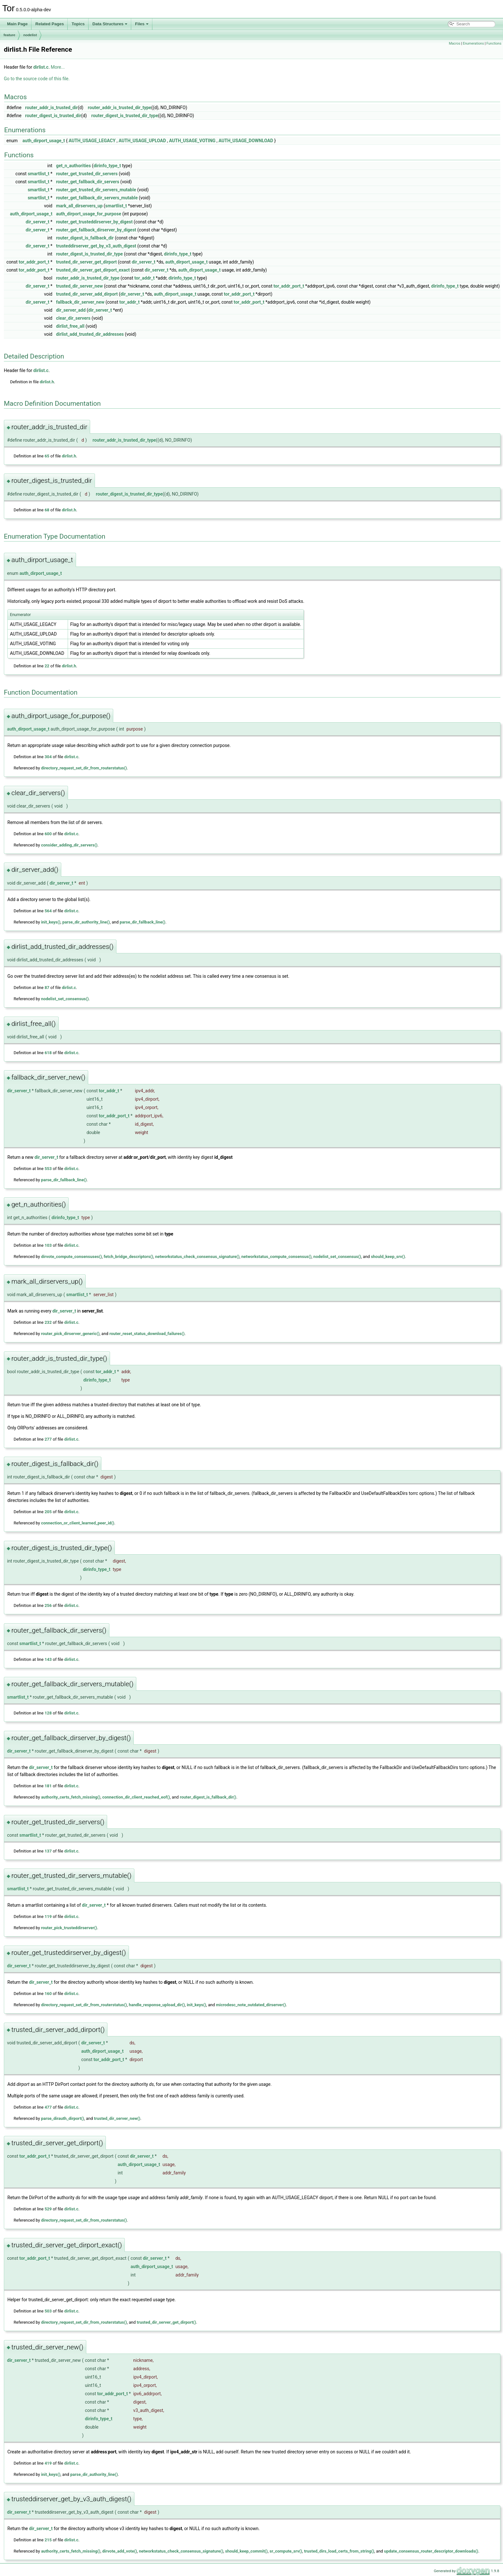 This screenshot has height=2576, width=503. Describe the element at coordinates (71, 310) in the screenshot. I see `dir_server_add` at that location.